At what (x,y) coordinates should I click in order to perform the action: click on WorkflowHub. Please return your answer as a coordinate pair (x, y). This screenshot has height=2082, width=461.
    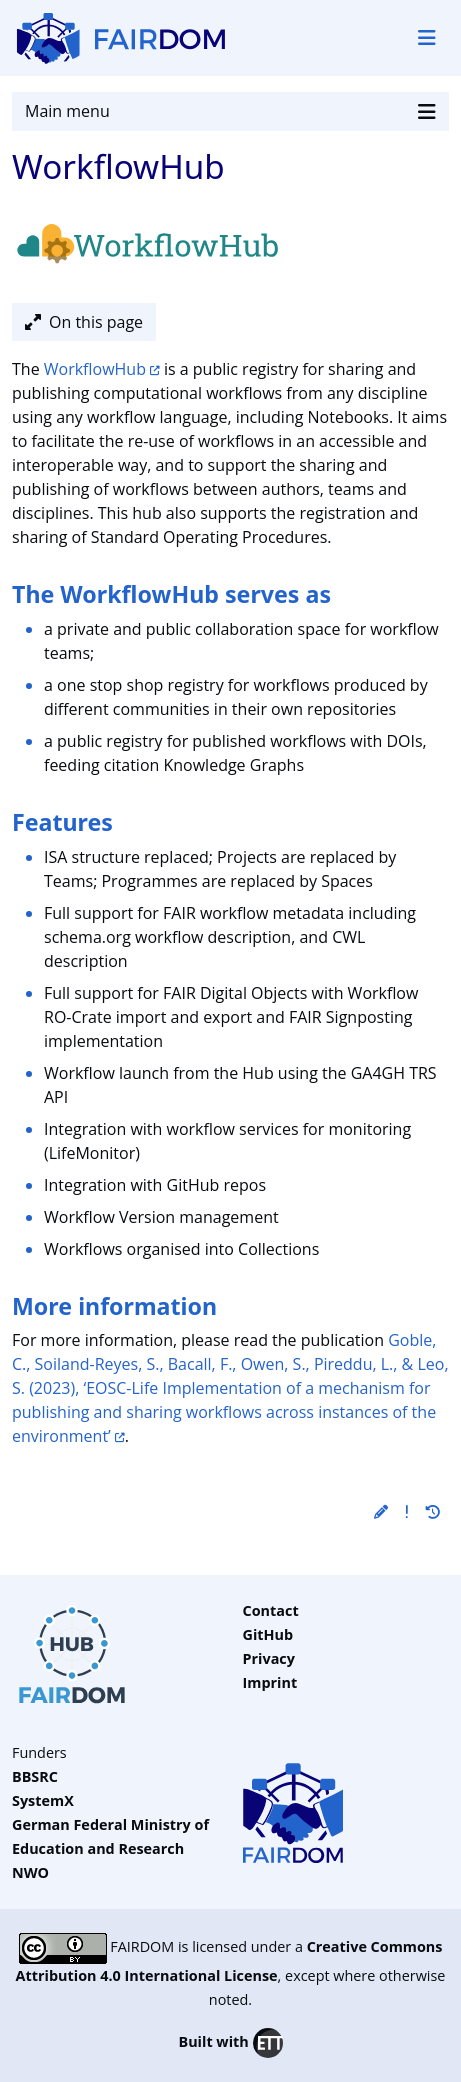
    Looking at the image, I should click on (95, 369).